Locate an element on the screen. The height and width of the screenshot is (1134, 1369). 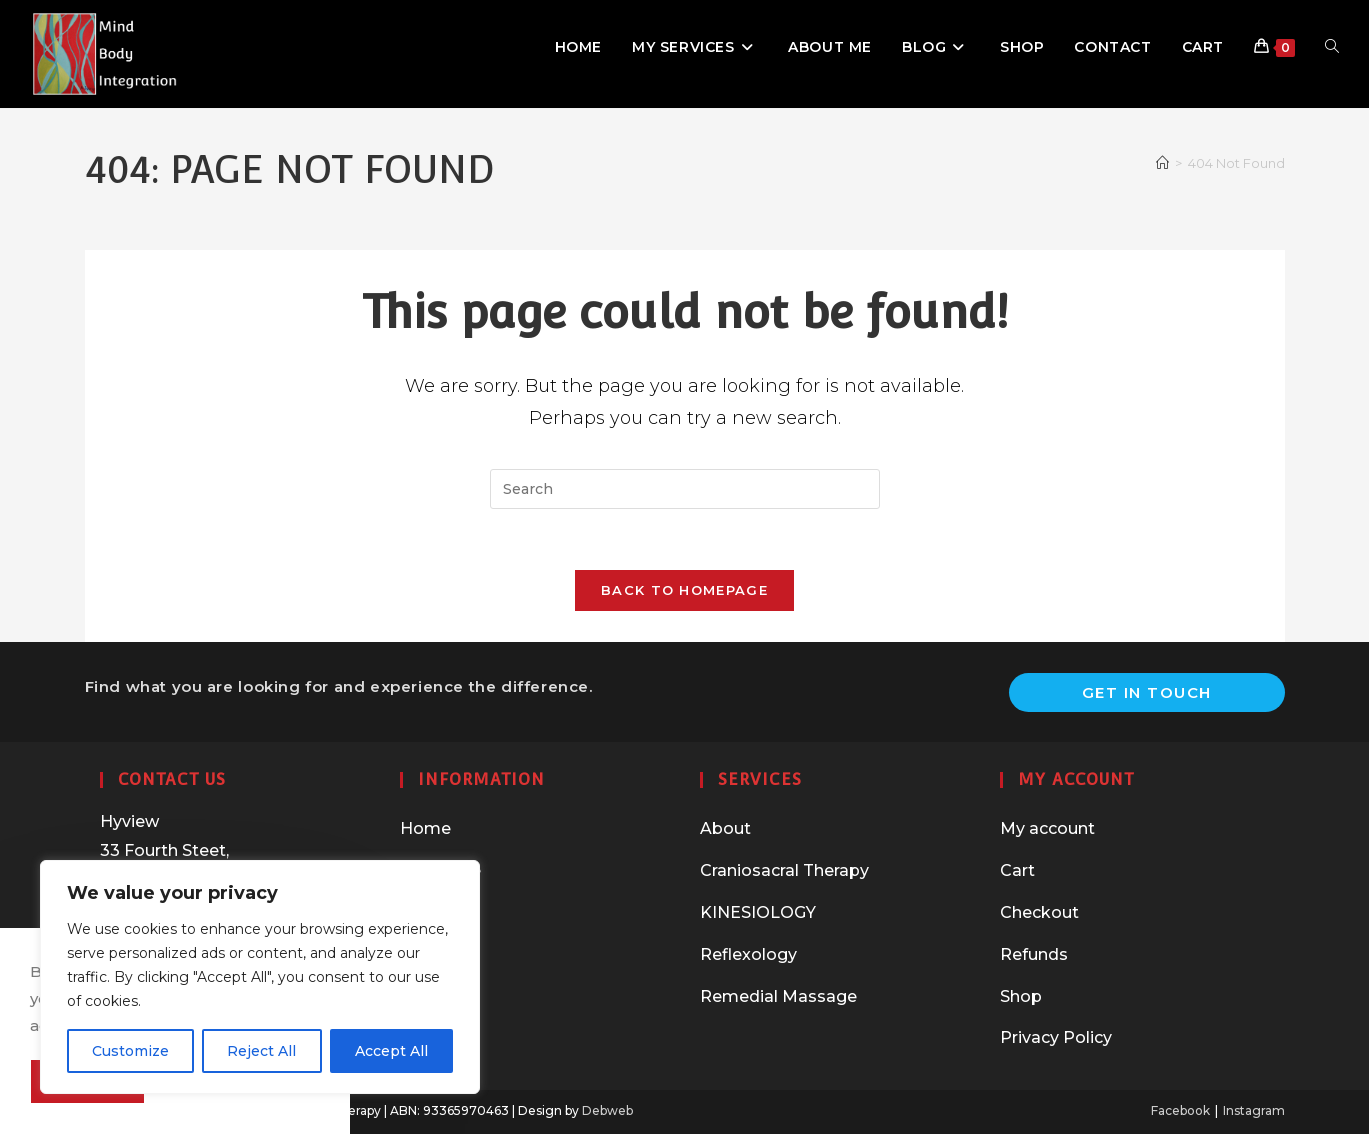
Home is located at coordinates (425, 828).